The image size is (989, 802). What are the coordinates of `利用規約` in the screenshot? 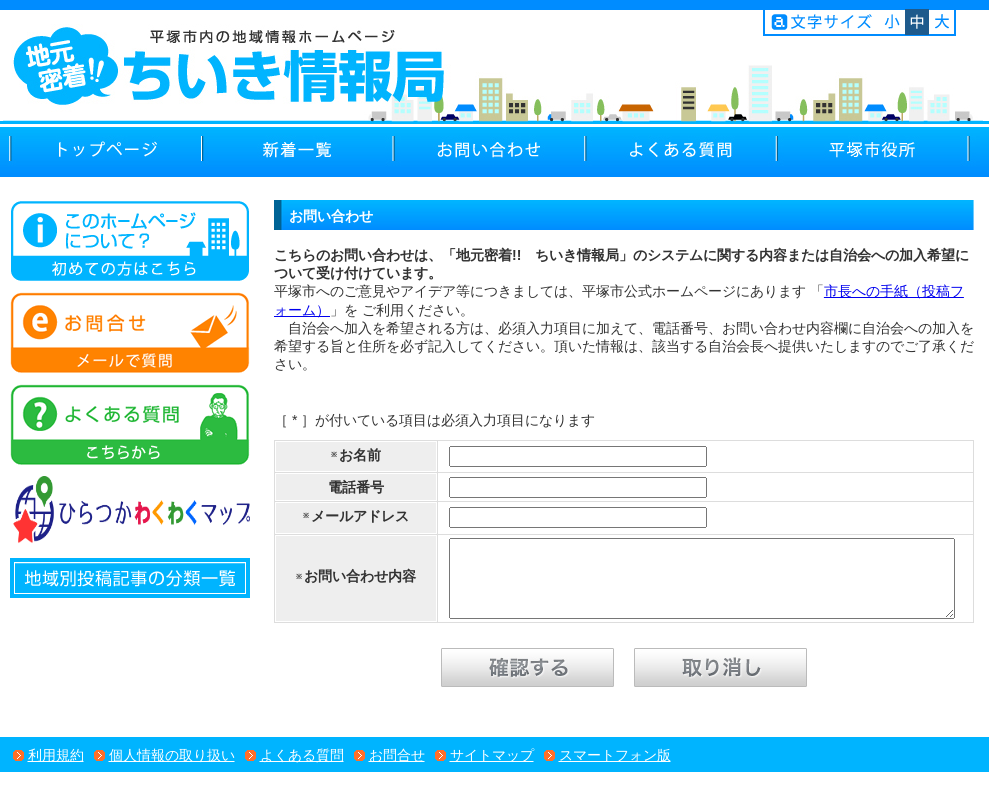 It's located at (56, 770).